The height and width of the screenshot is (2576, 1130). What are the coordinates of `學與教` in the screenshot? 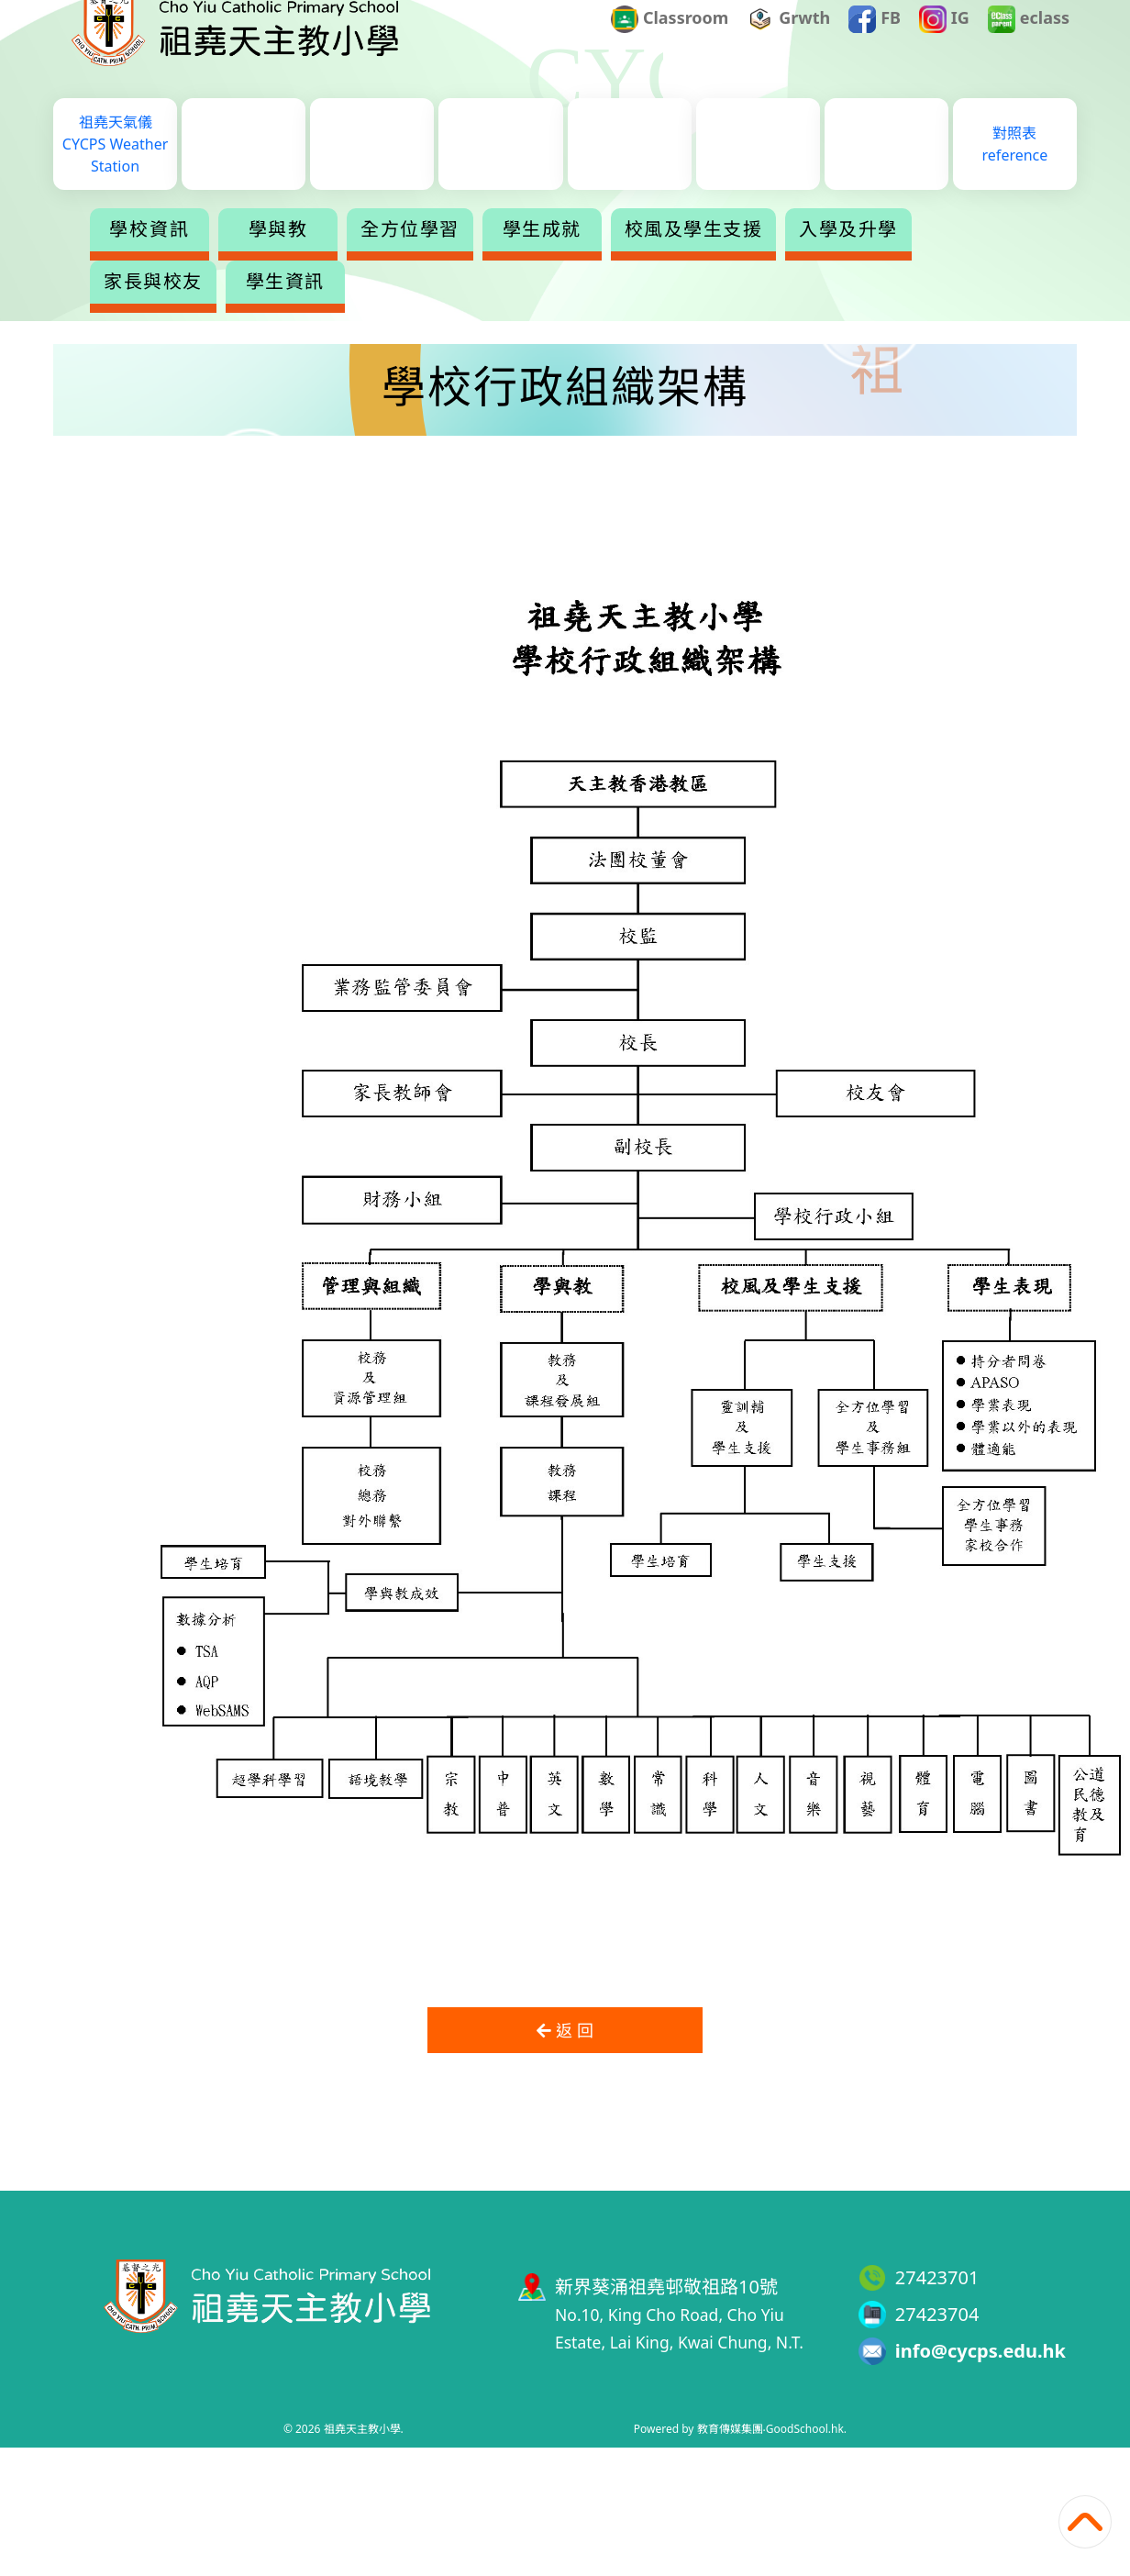 It's located at (278, 255).